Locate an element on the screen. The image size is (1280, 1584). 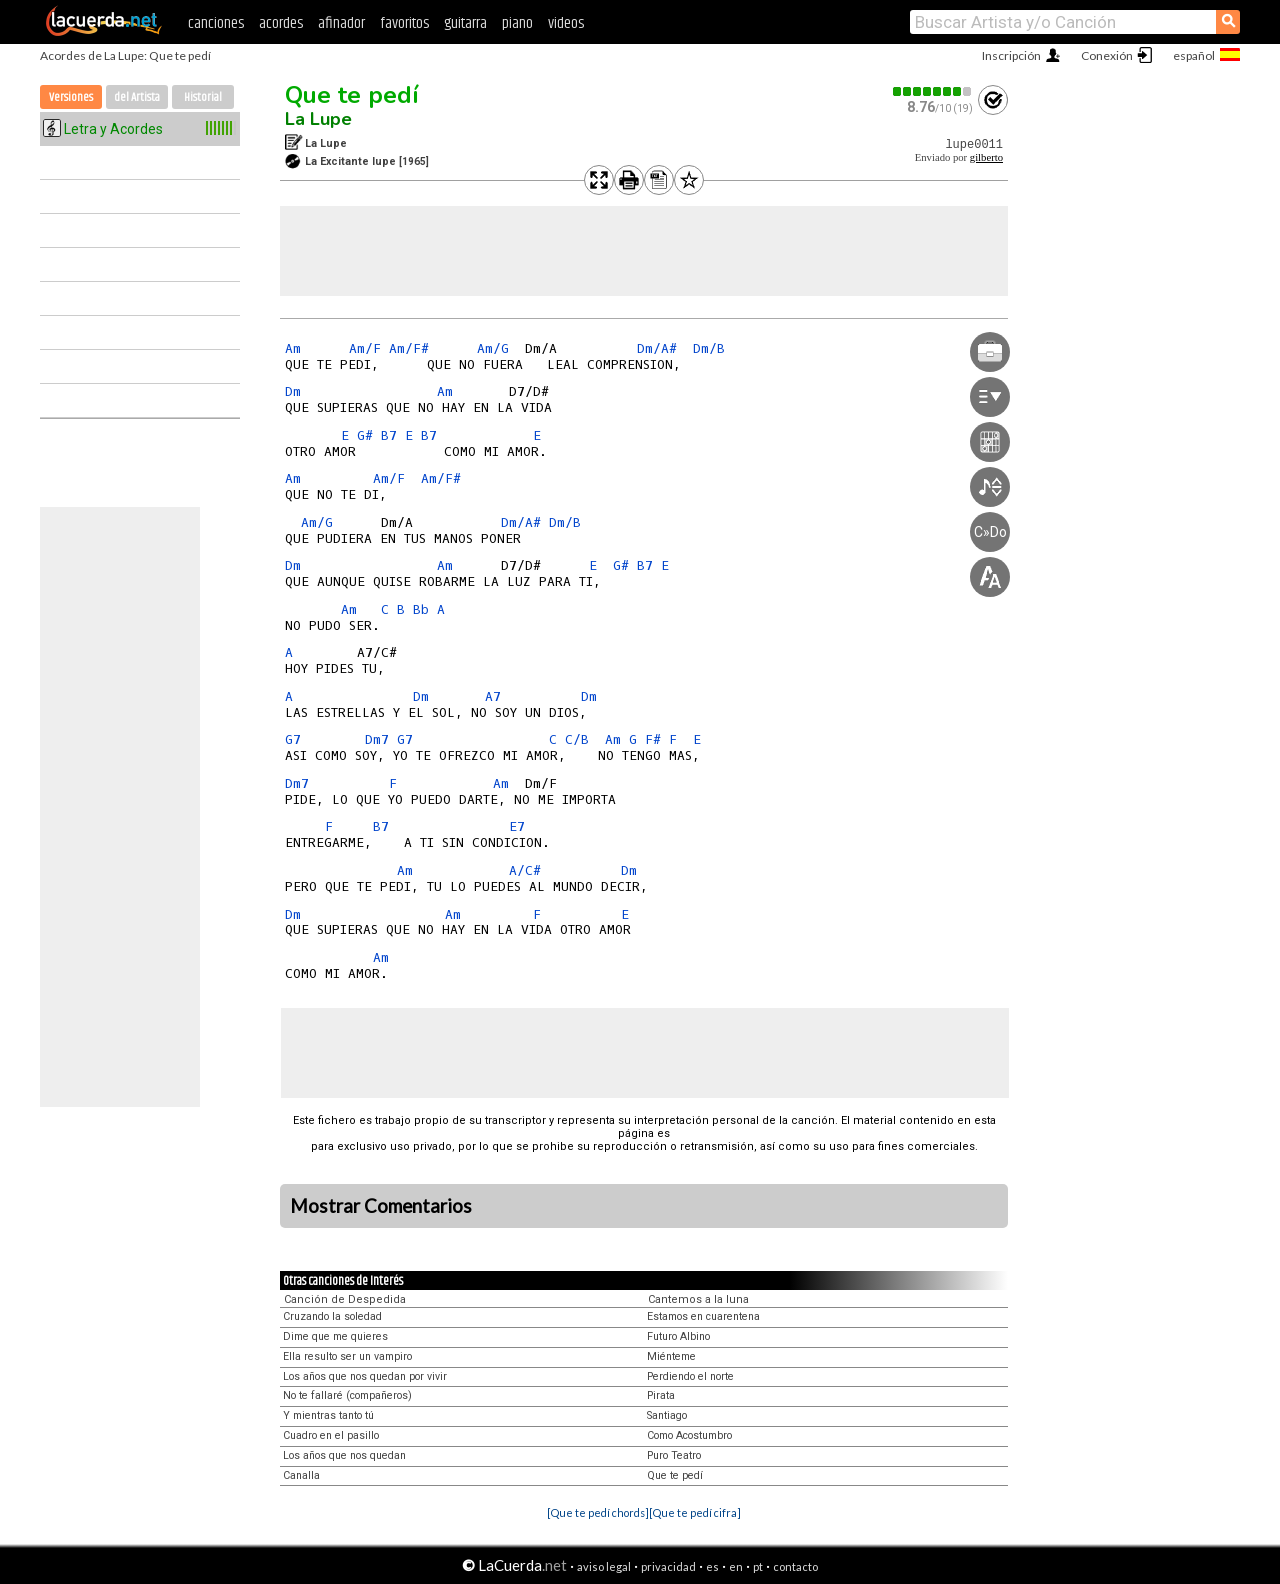
Pirata is located at coordinates (661, 1395).